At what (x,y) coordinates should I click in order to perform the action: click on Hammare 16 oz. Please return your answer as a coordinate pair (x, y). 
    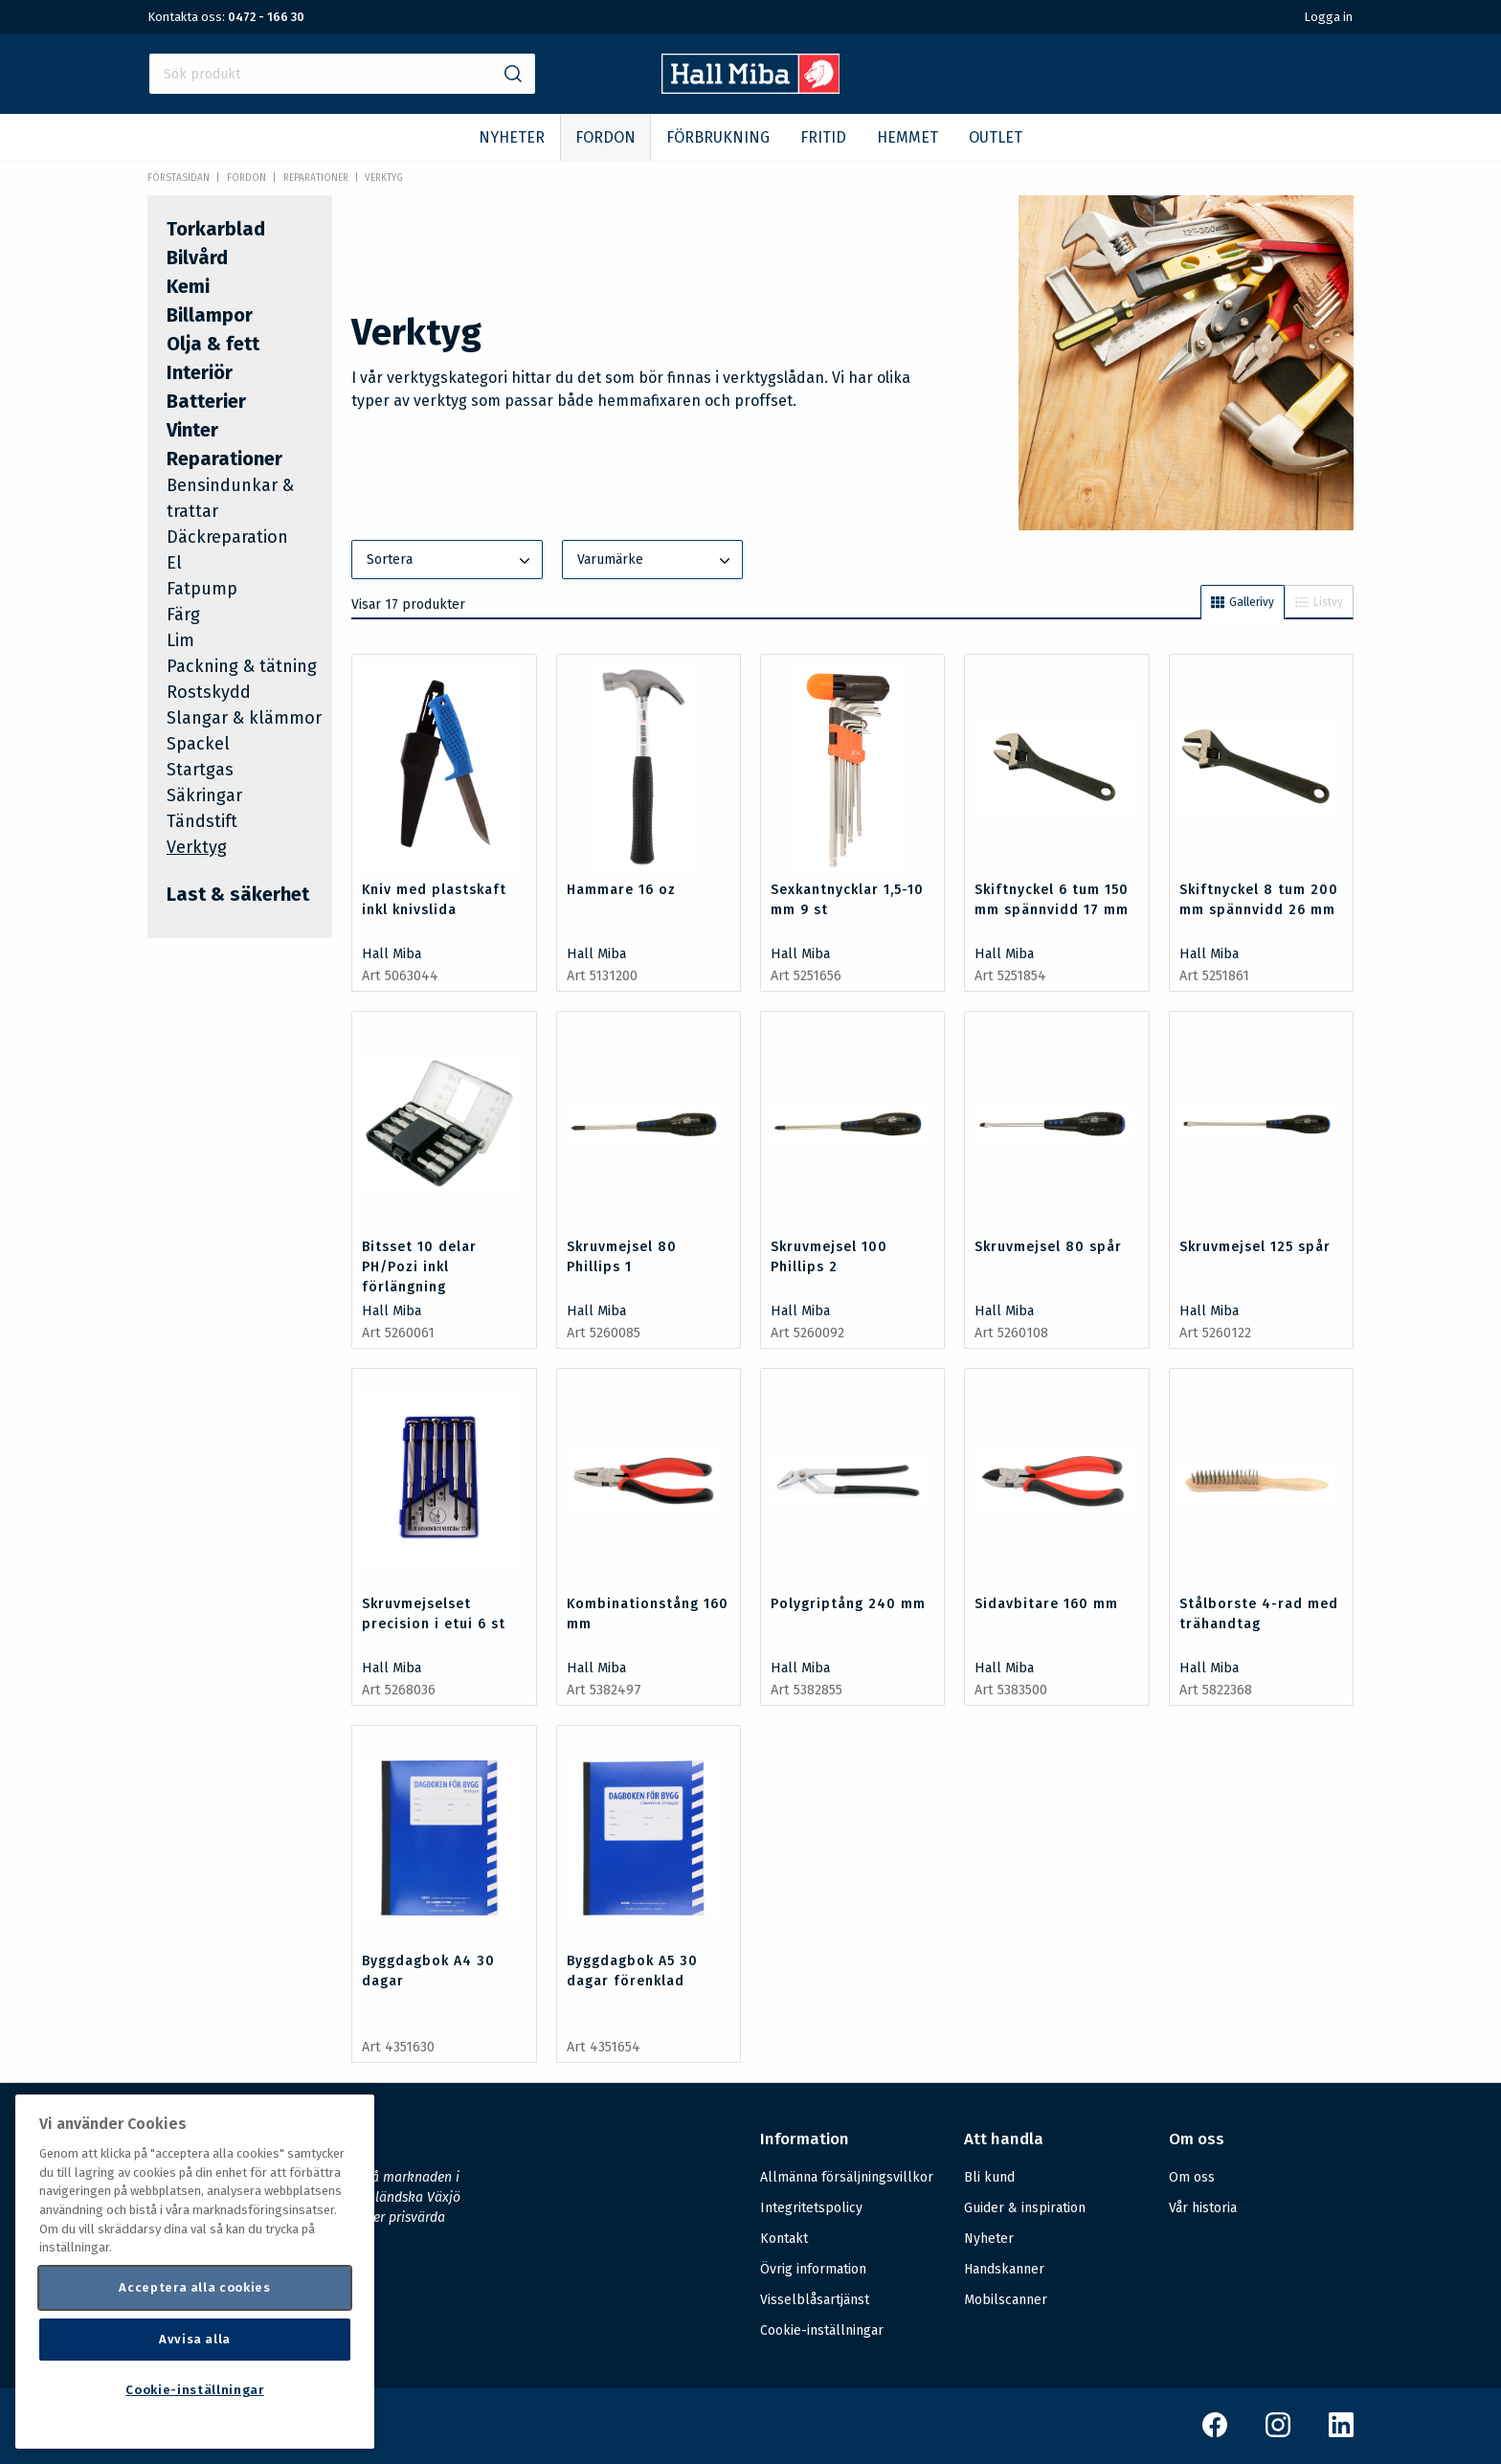
    Looking at the image, I should click on (621, 890).